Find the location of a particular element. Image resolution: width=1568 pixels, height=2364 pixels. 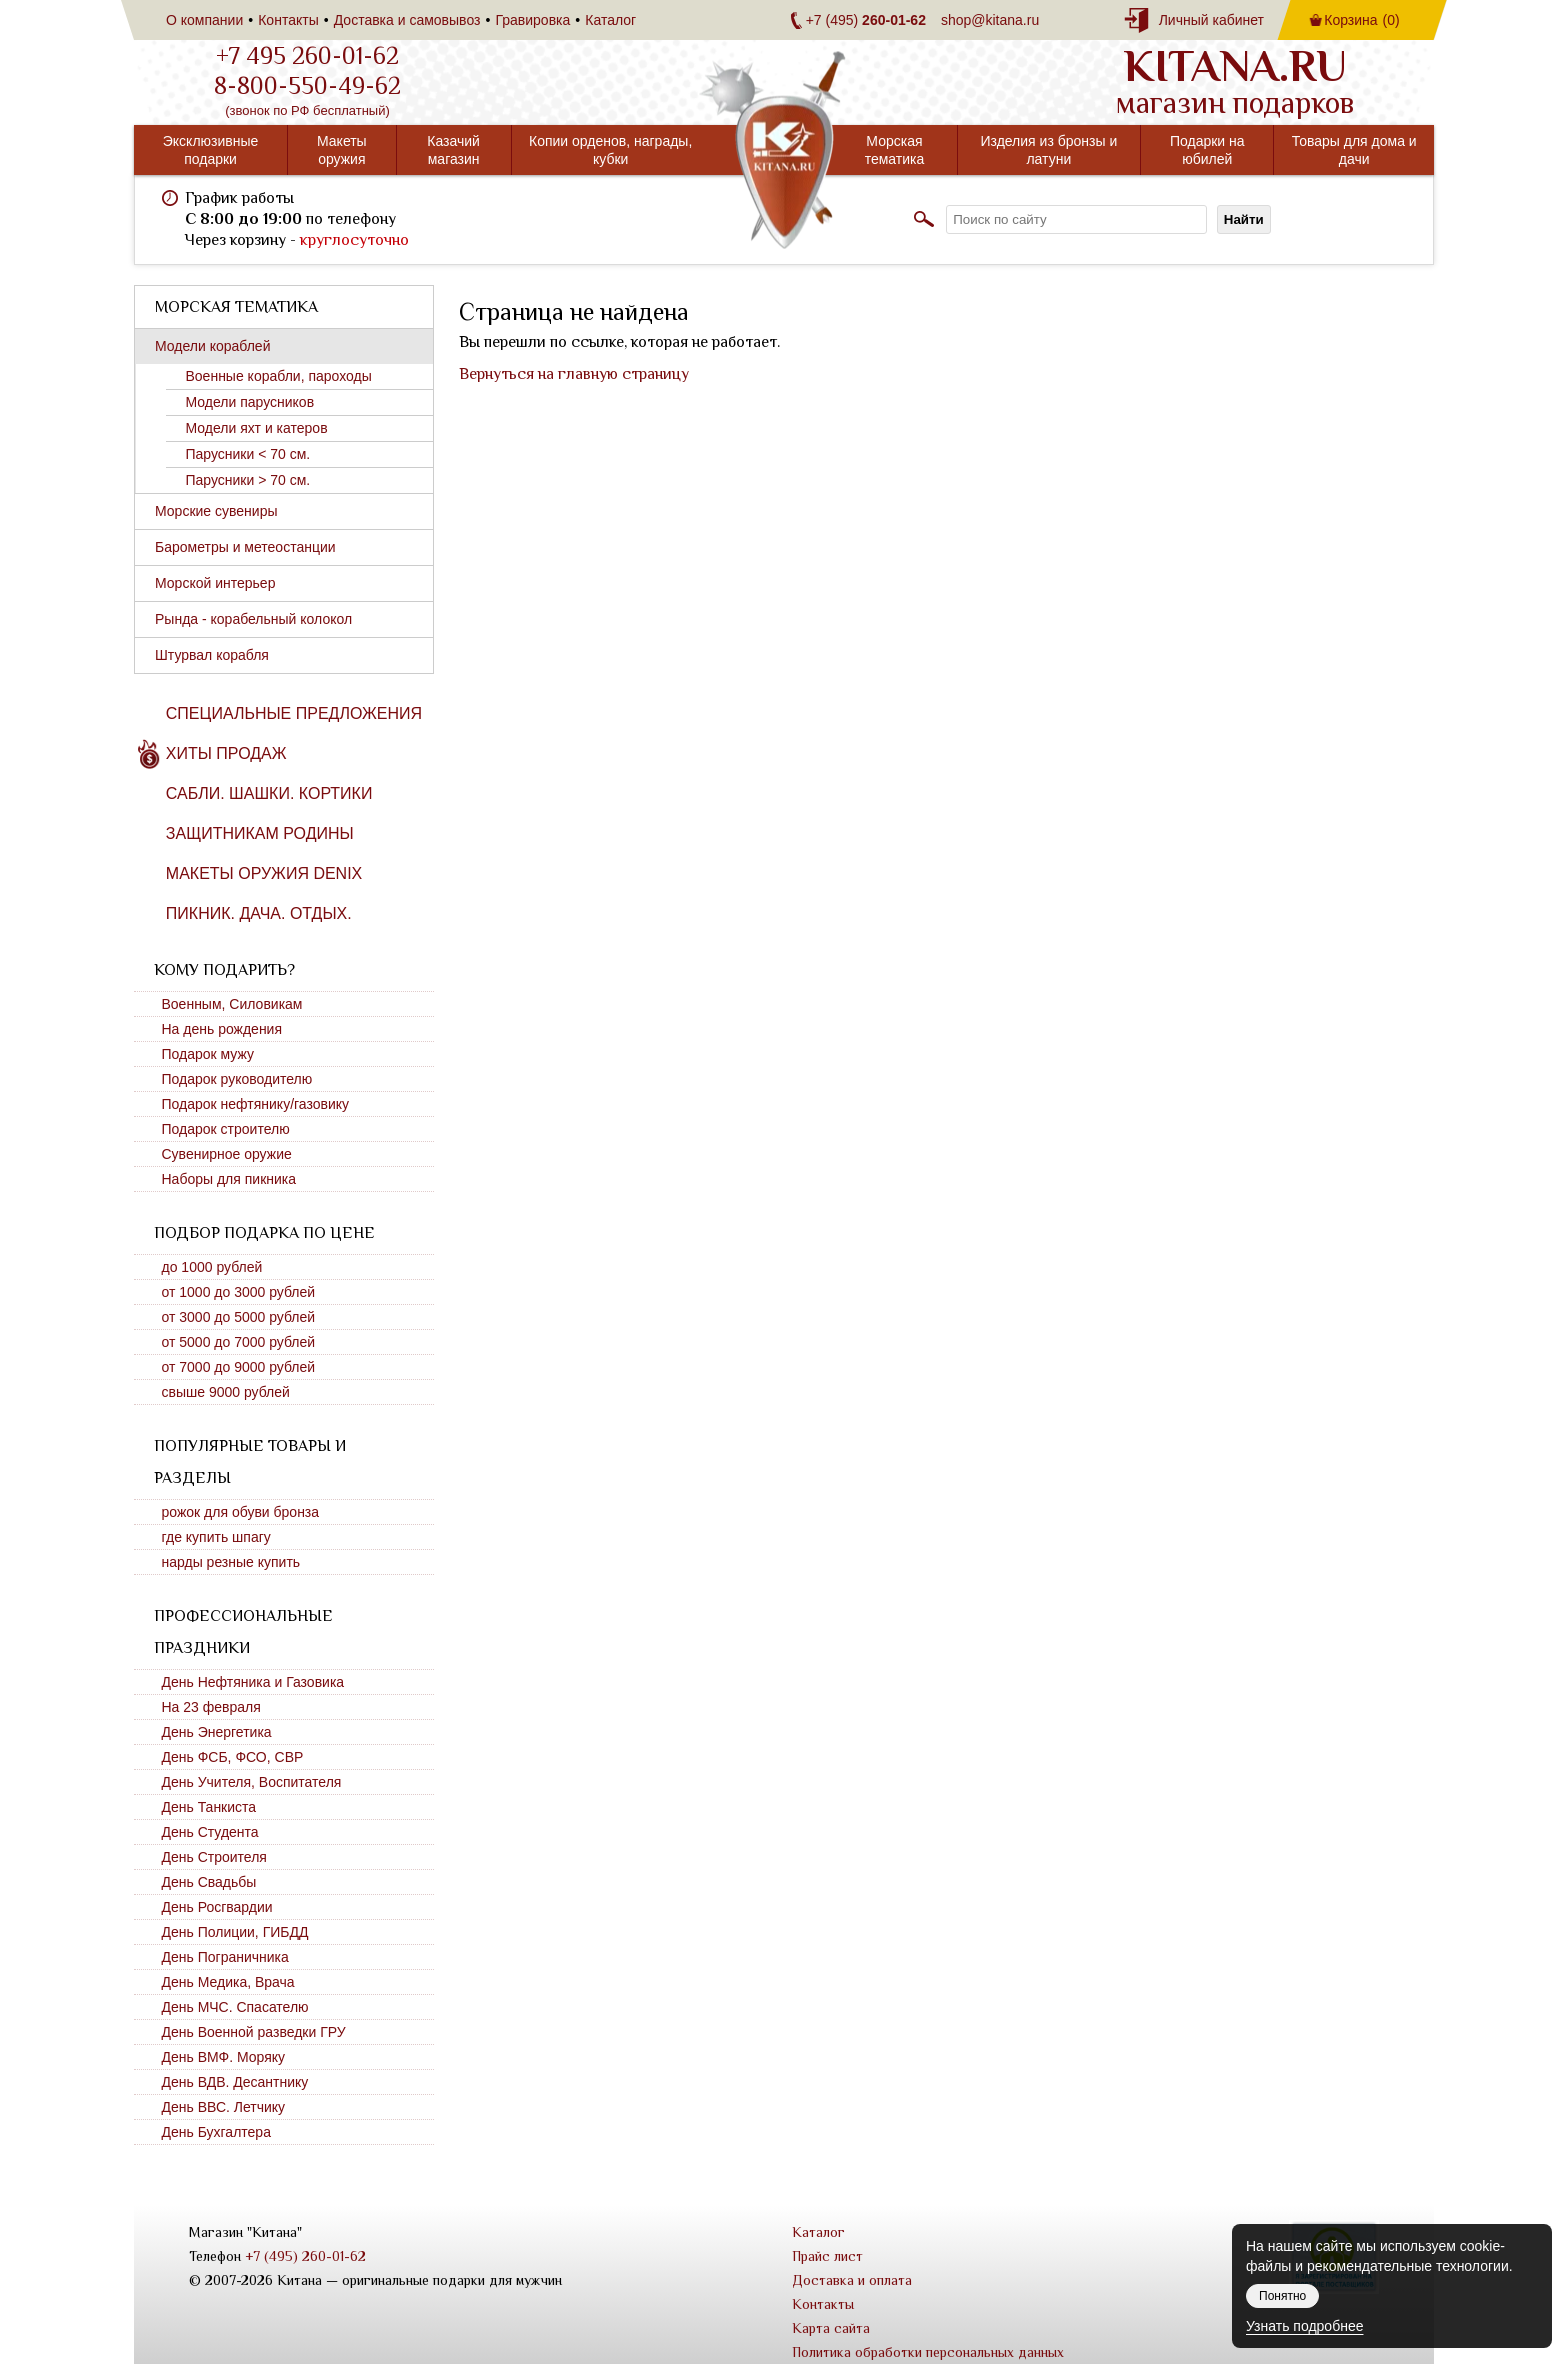

Наборы для пикника is located at coordinates (229, 1179).